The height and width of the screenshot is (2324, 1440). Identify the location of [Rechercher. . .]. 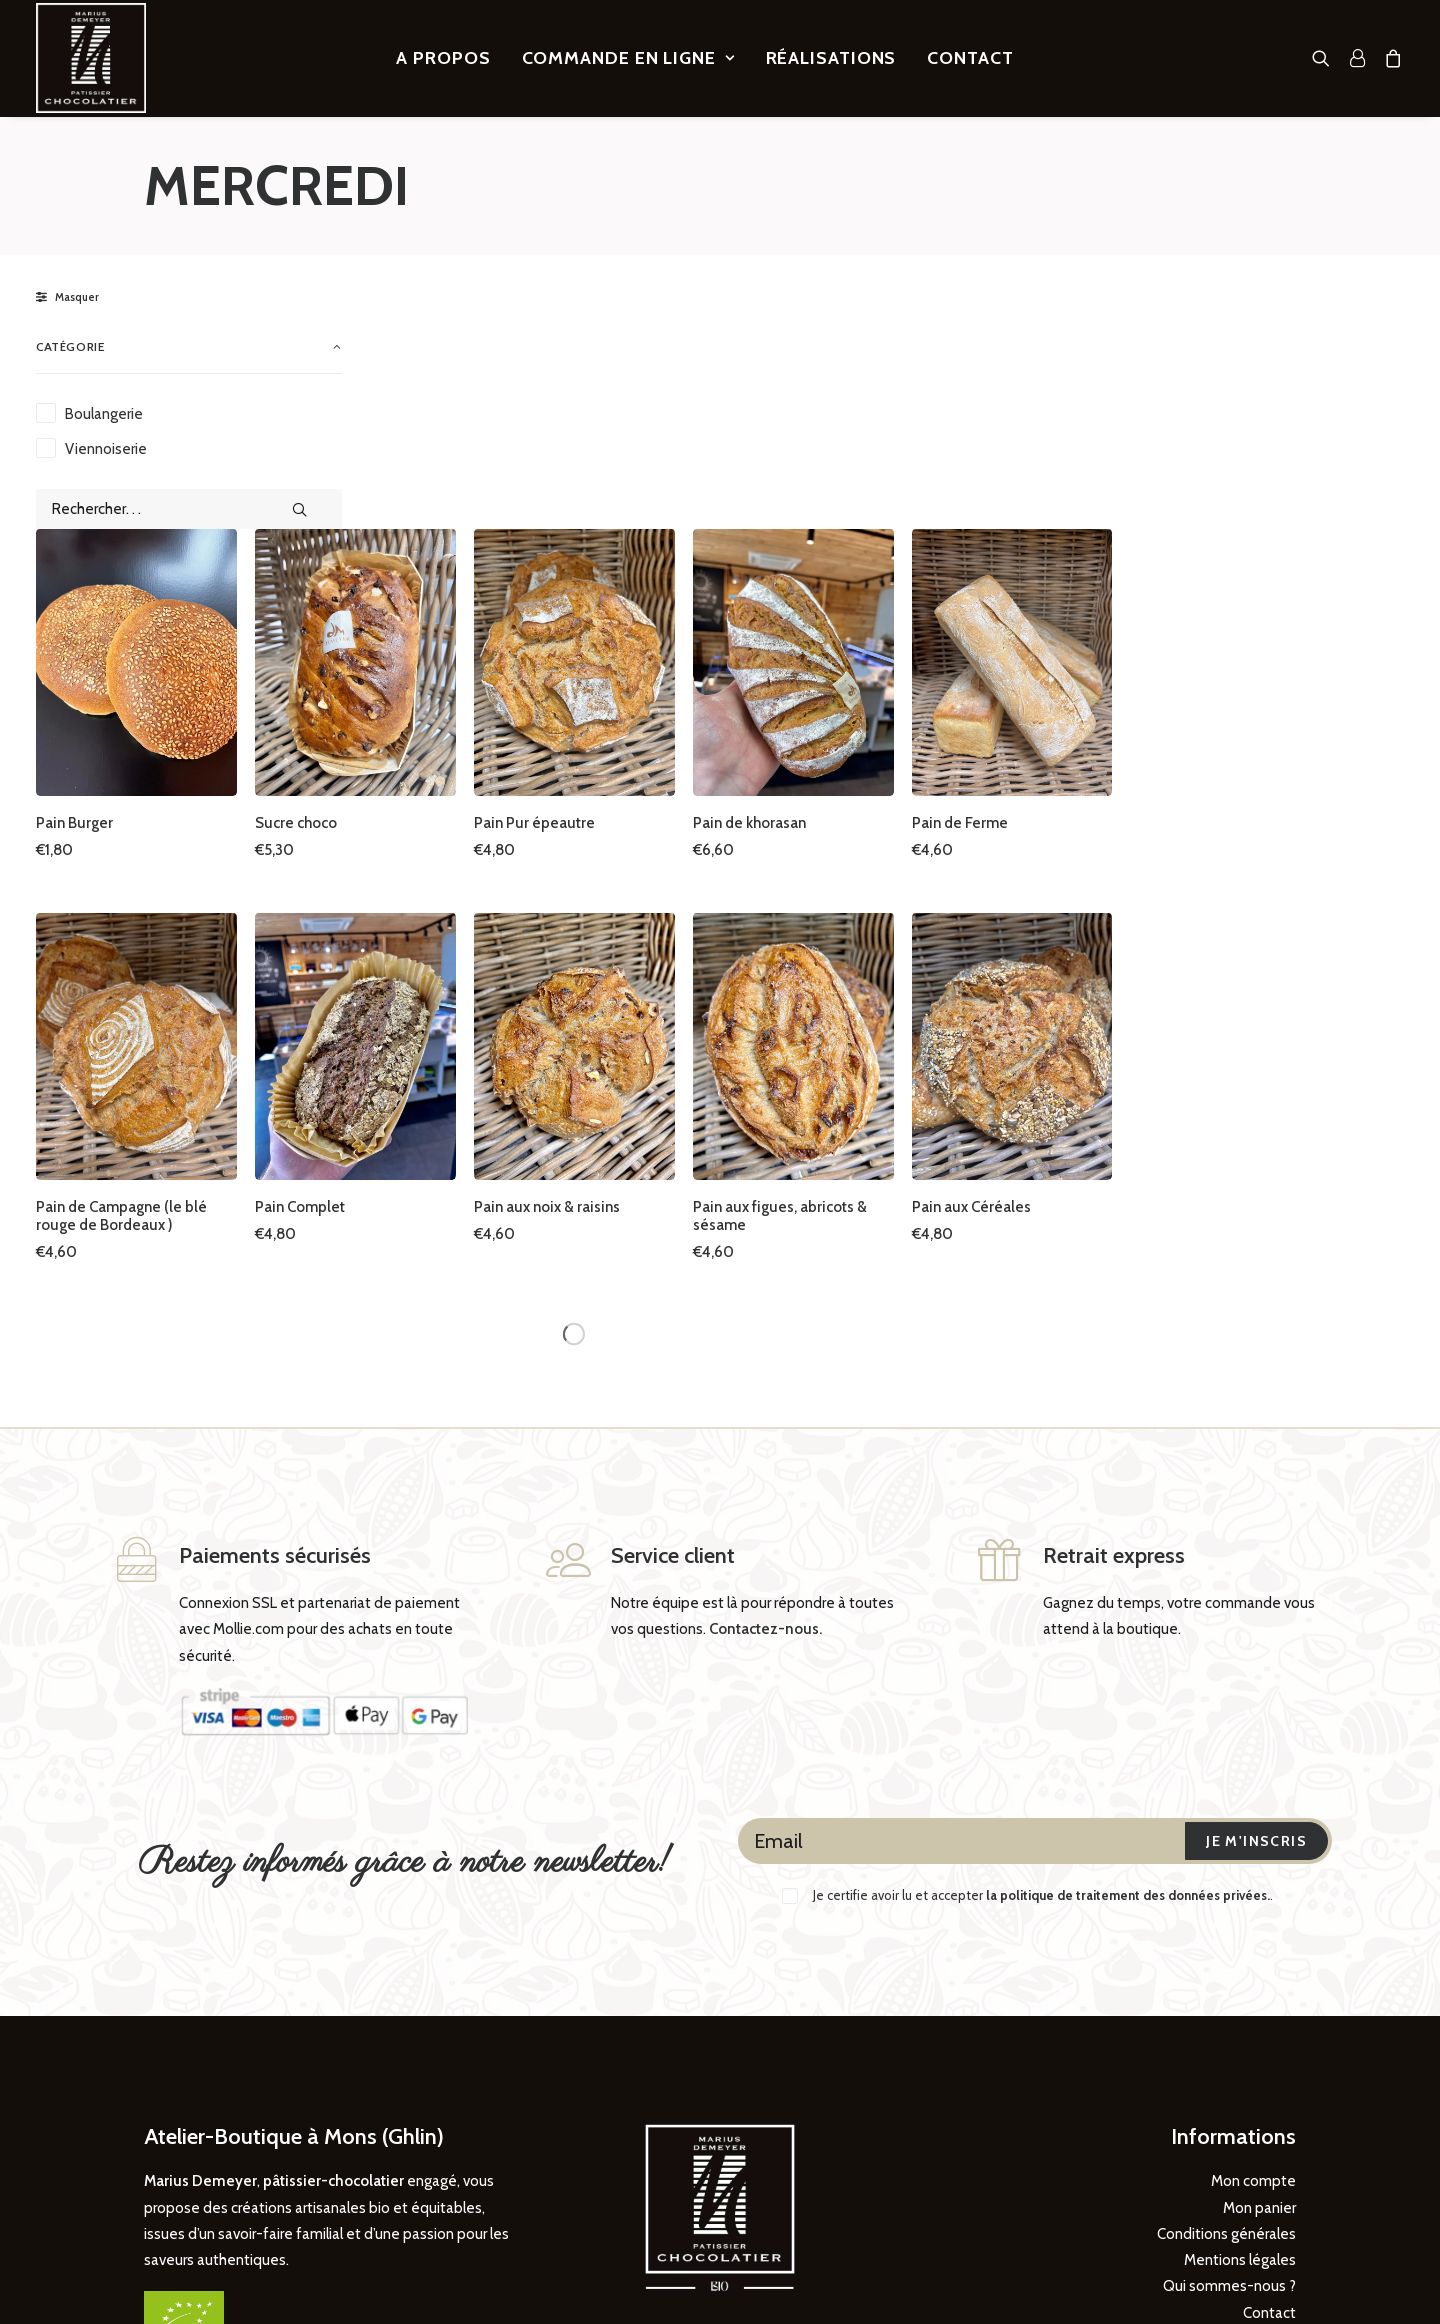
(189, 509).